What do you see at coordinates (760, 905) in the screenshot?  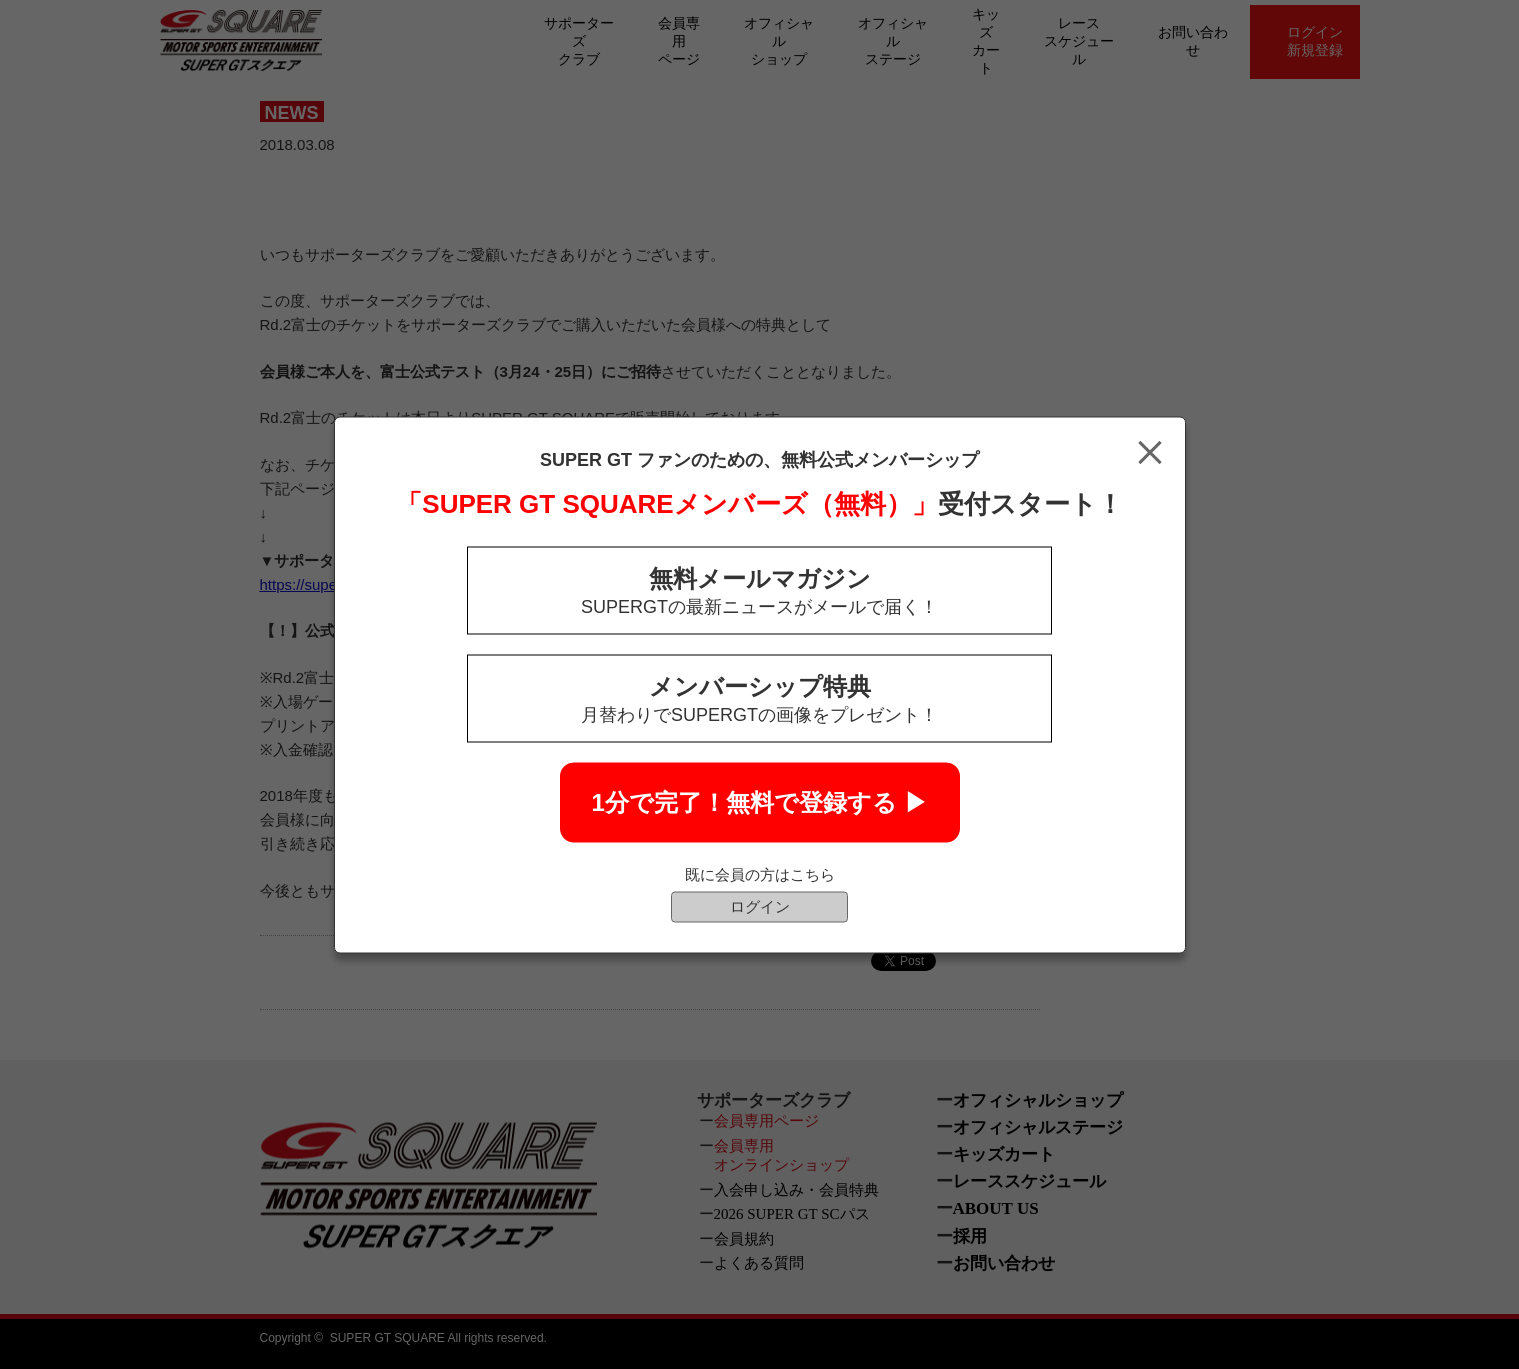 I see `ログイン` at bounding box center [760, 905].